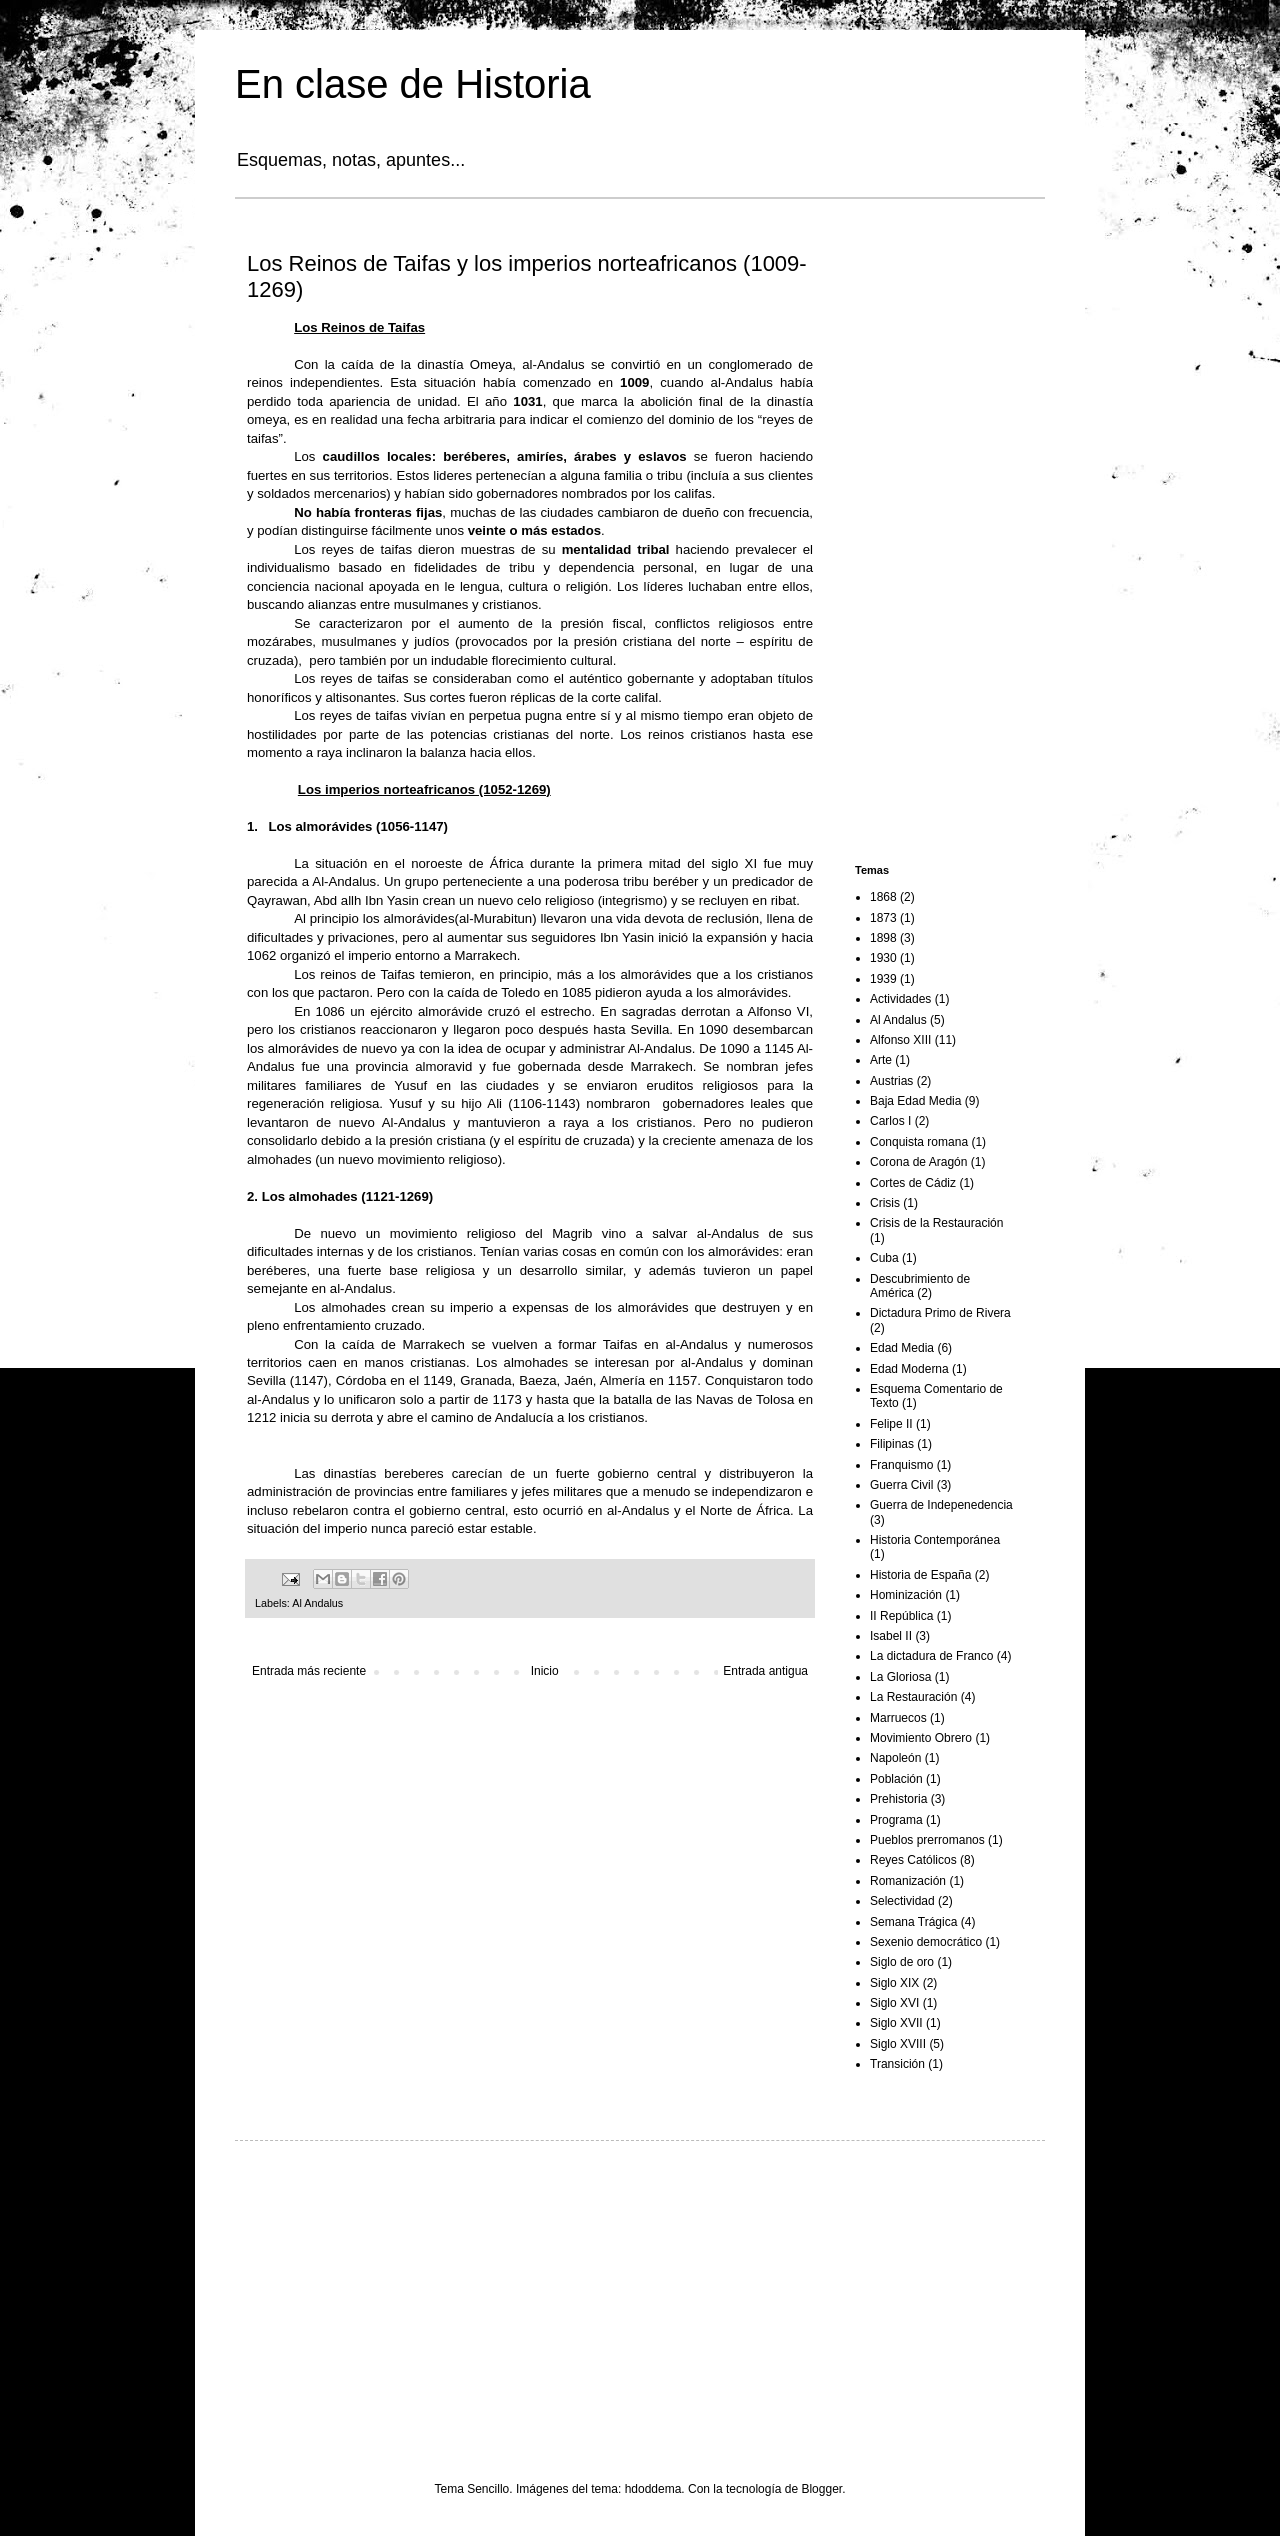 The height and width of the screenshot is (2536, 1280). Describe the element at coordinates (901, 1616) in the screenshot. I see `II República` at that location.